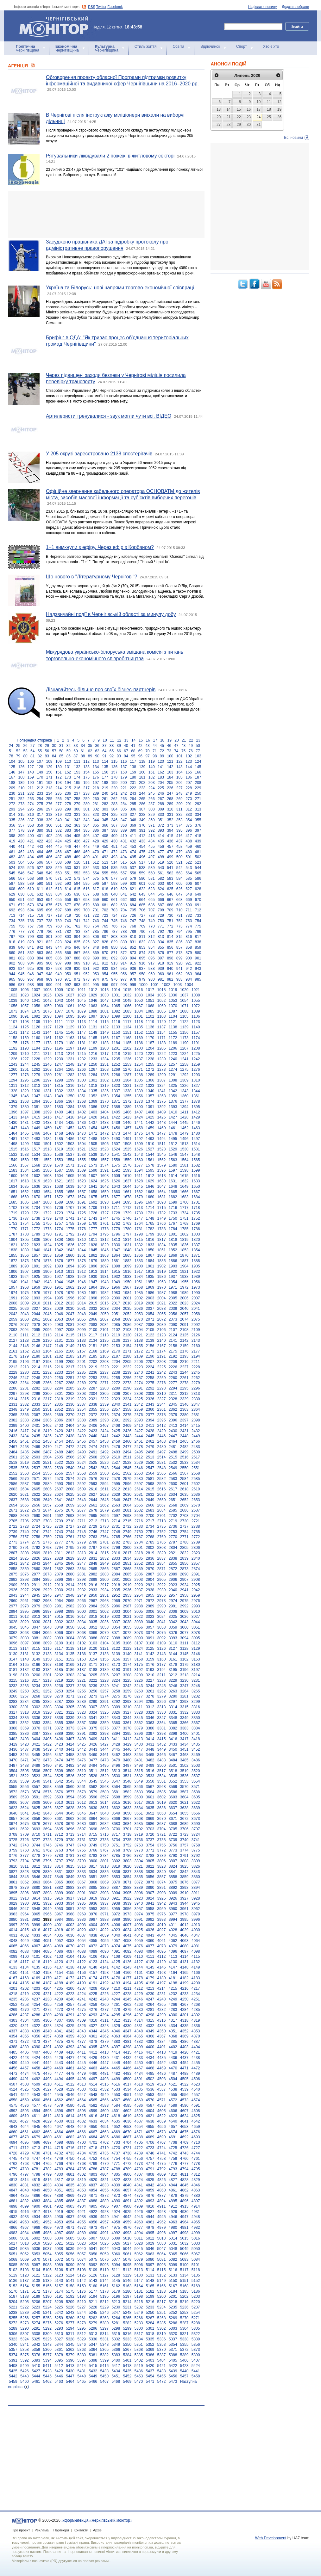 Image resolution: width=321 pixels, height=2576 pixels. Describe the element at coordinates (150, 1669) in the screenshot. I see `3193` at that location.